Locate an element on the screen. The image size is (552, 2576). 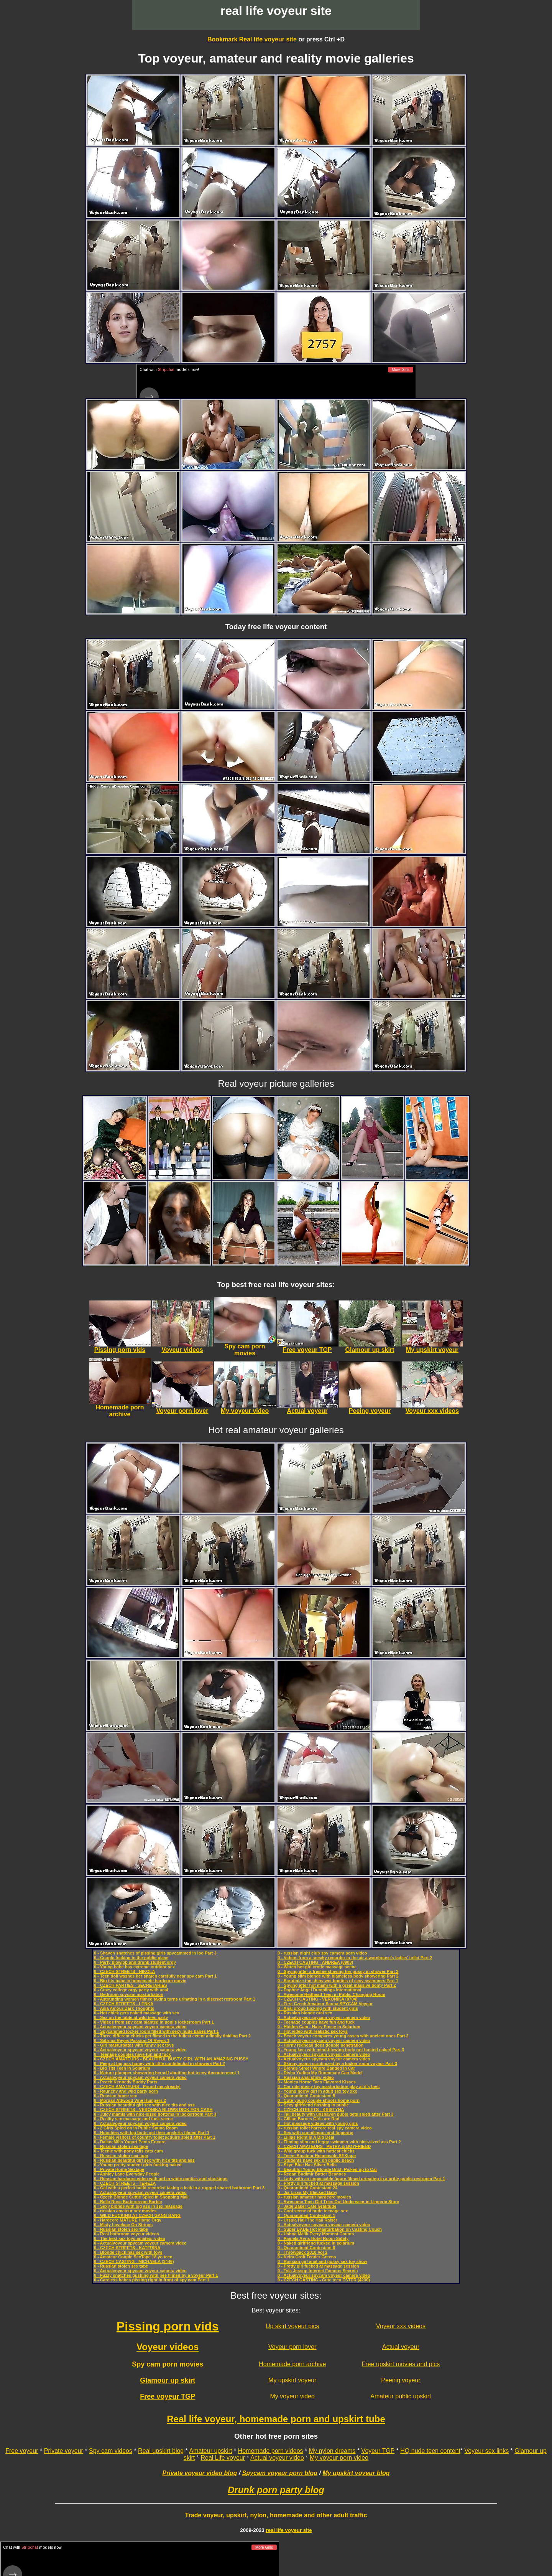
0 - Ursula Hall The Hall Raiser is located at coordinates (307, 2220).